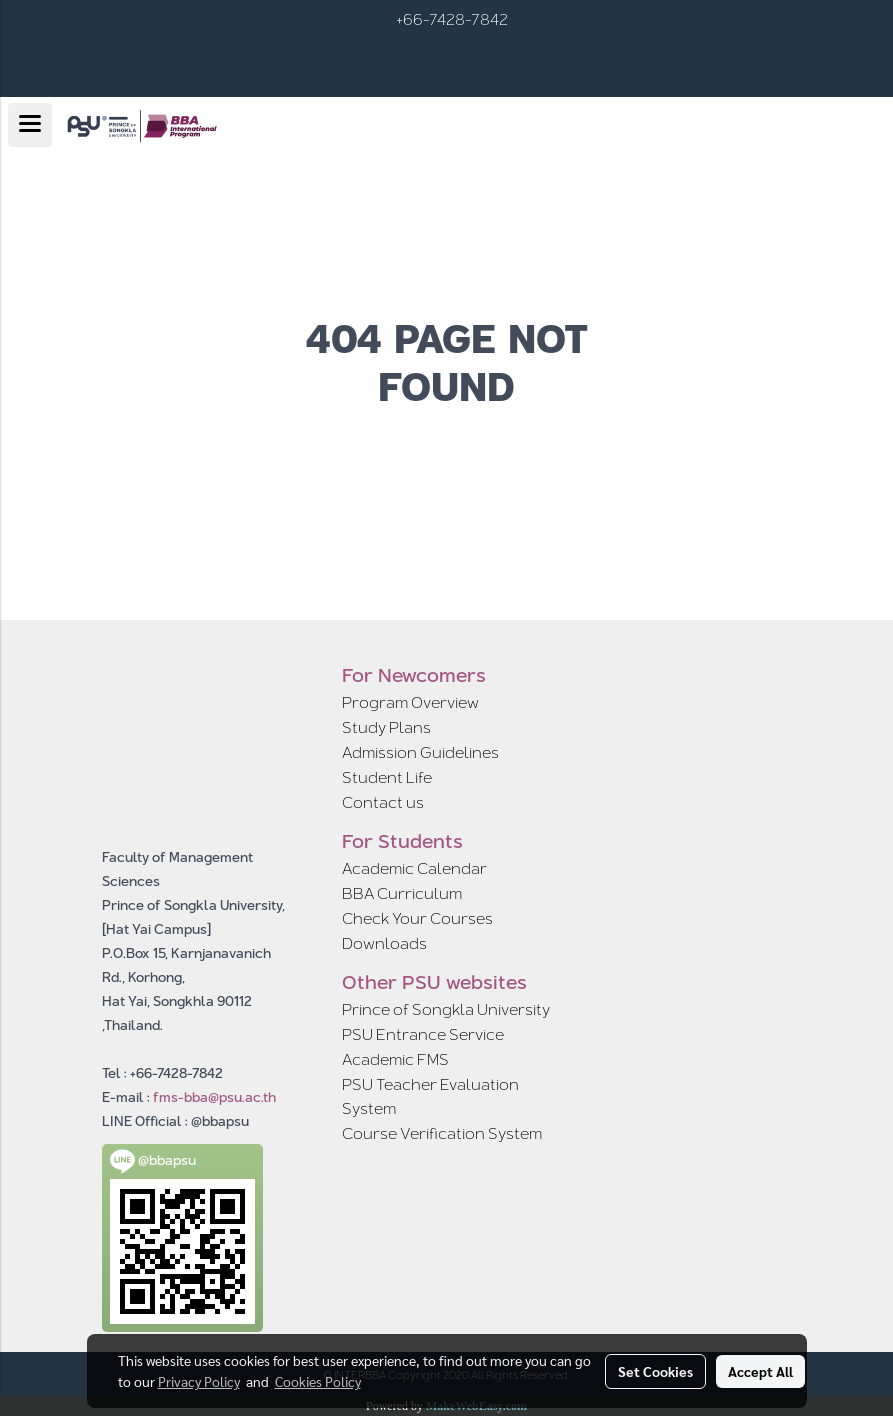  Describe the element at coordinates (655, 1371) in the screenshot. I see `Set Cookies` at that location.